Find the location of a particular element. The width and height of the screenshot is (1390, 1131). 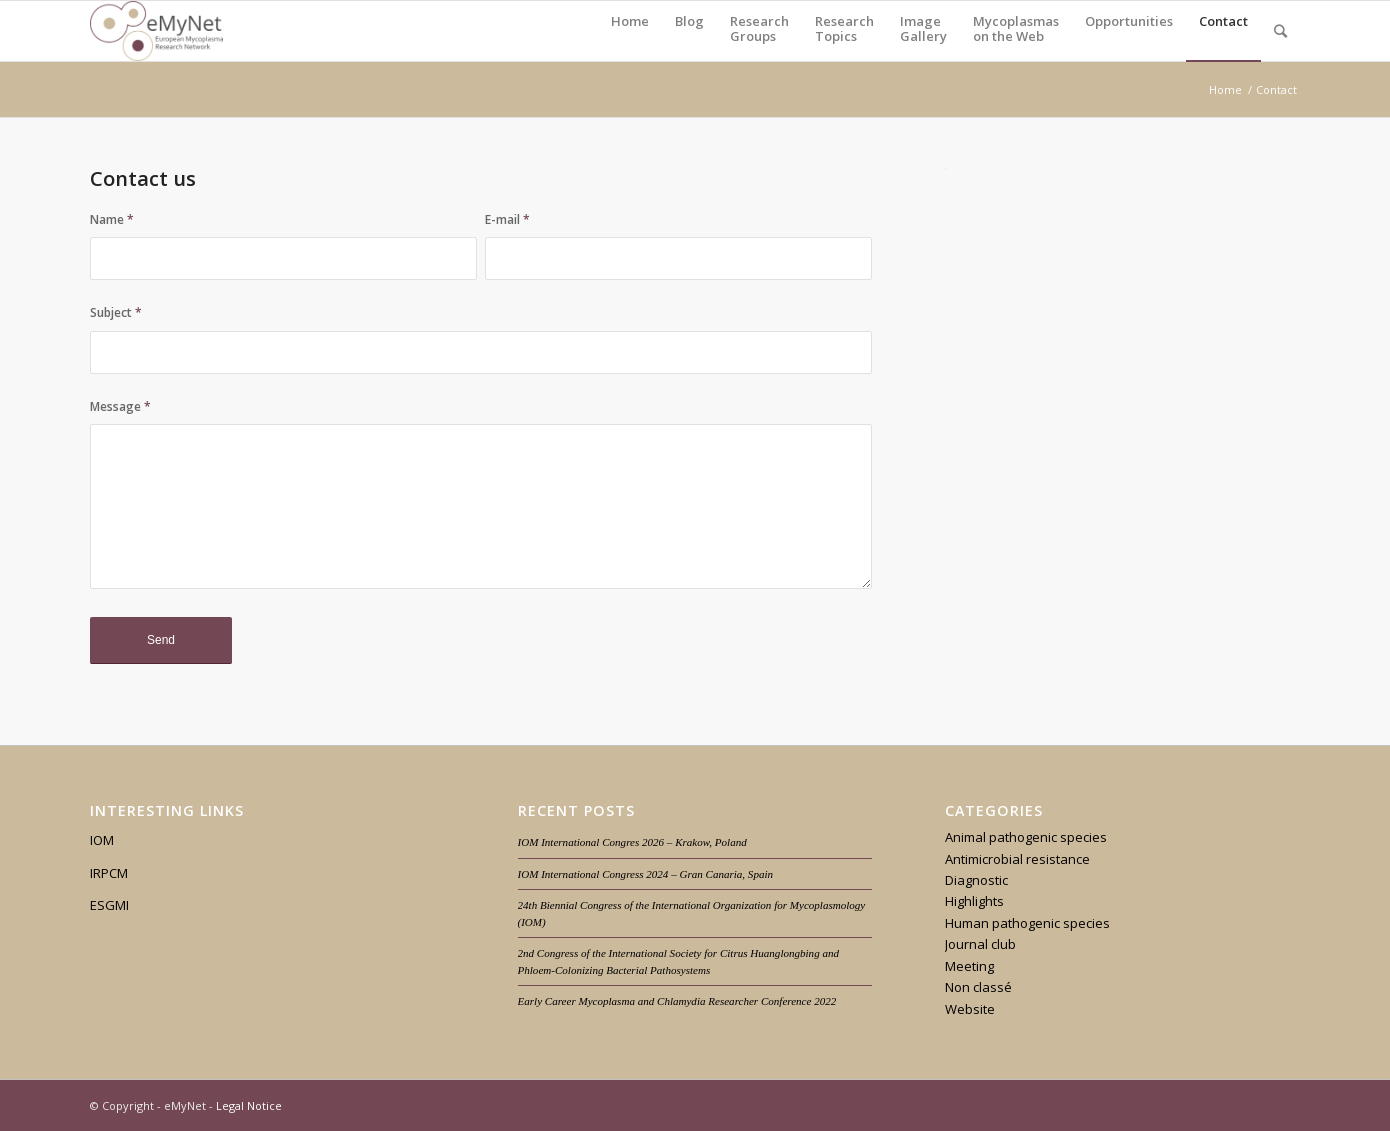

Legal Notice is located at coordinates (249, 1105).